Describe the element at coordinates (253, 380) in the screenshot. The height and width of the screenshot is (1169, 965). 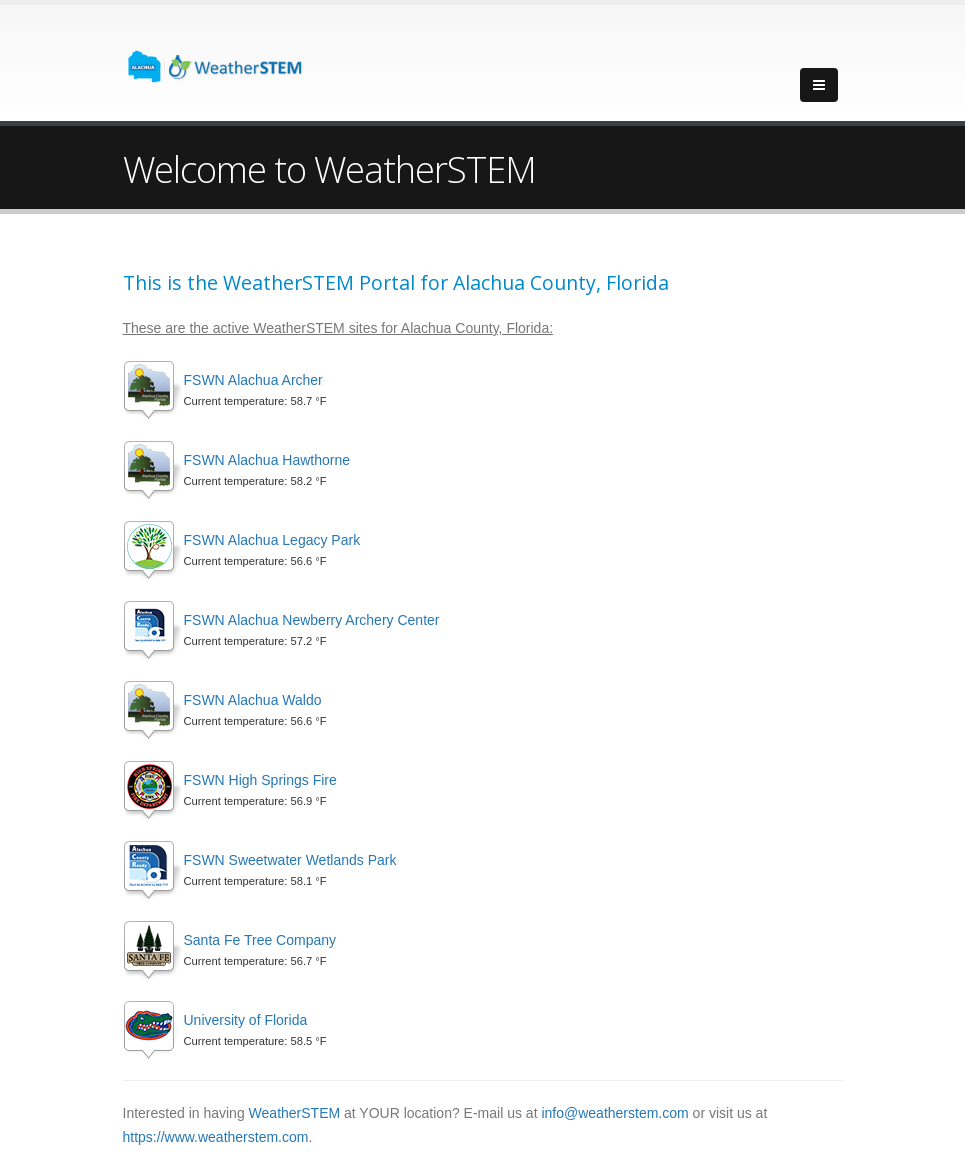
I see `FSWN Alachua Archer` at that location.